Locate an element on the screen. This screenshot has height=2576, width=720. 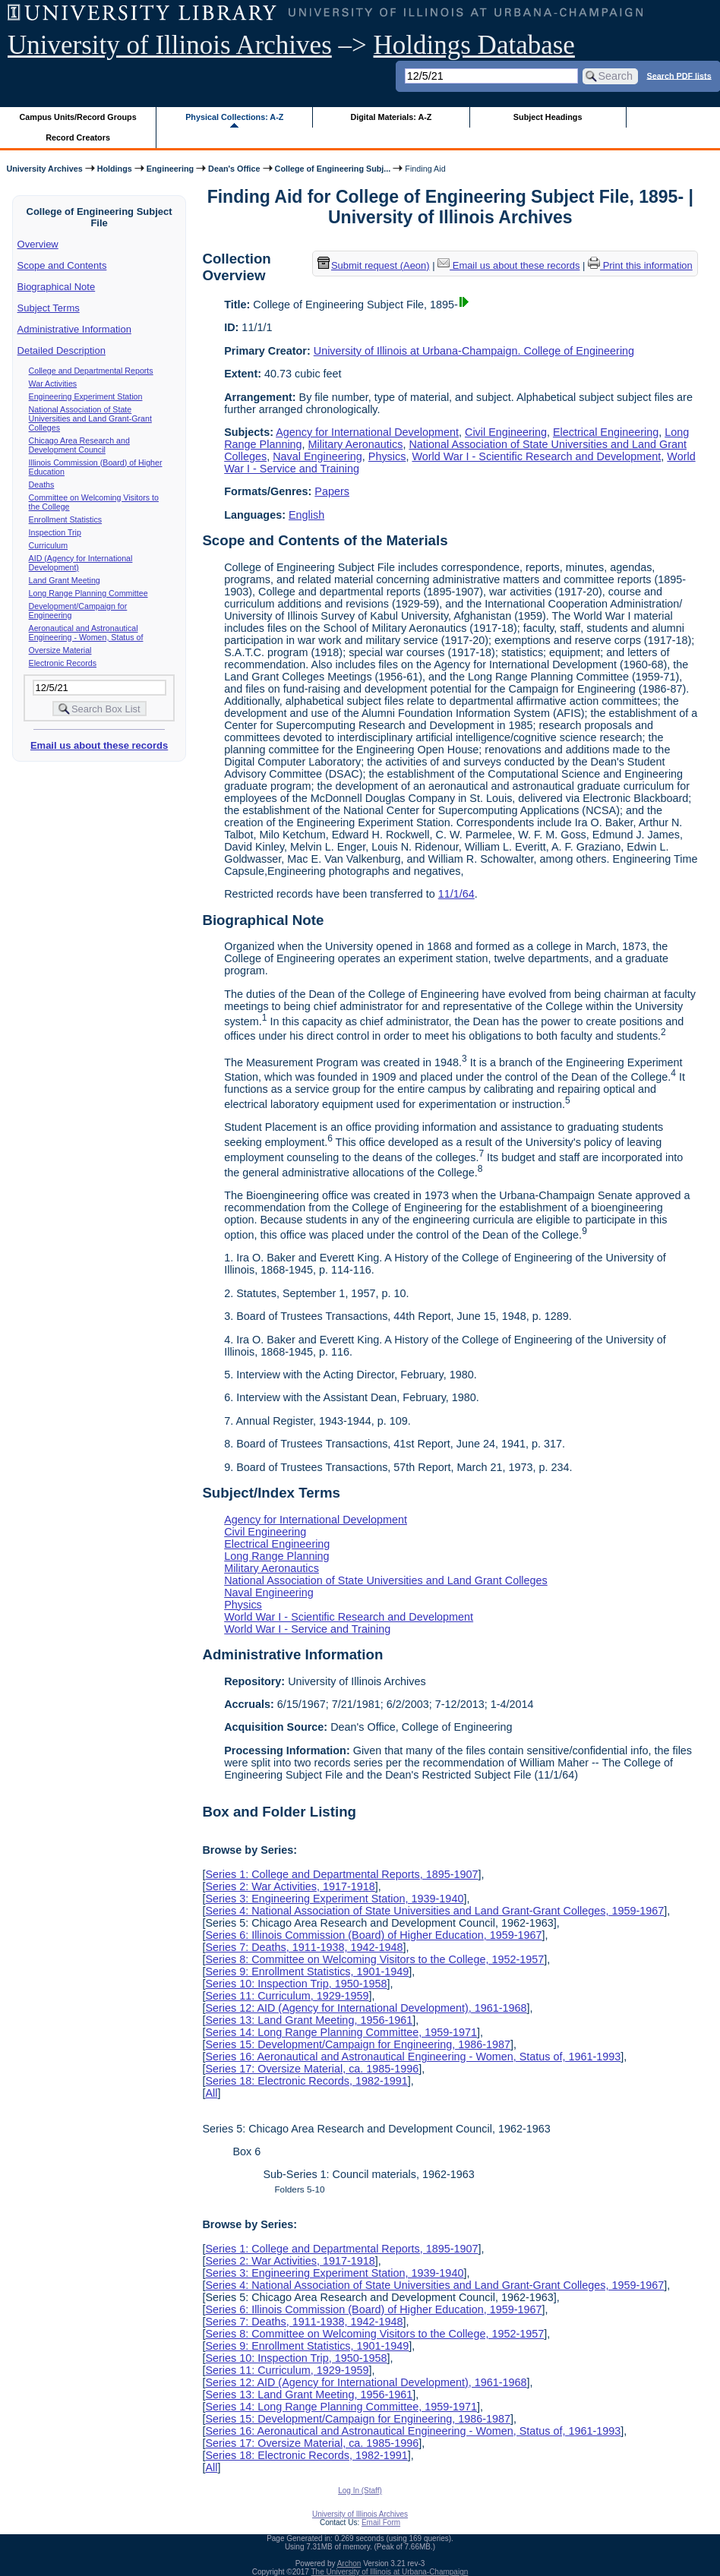
Long Range Planning is located at coordinates (276, 1556).